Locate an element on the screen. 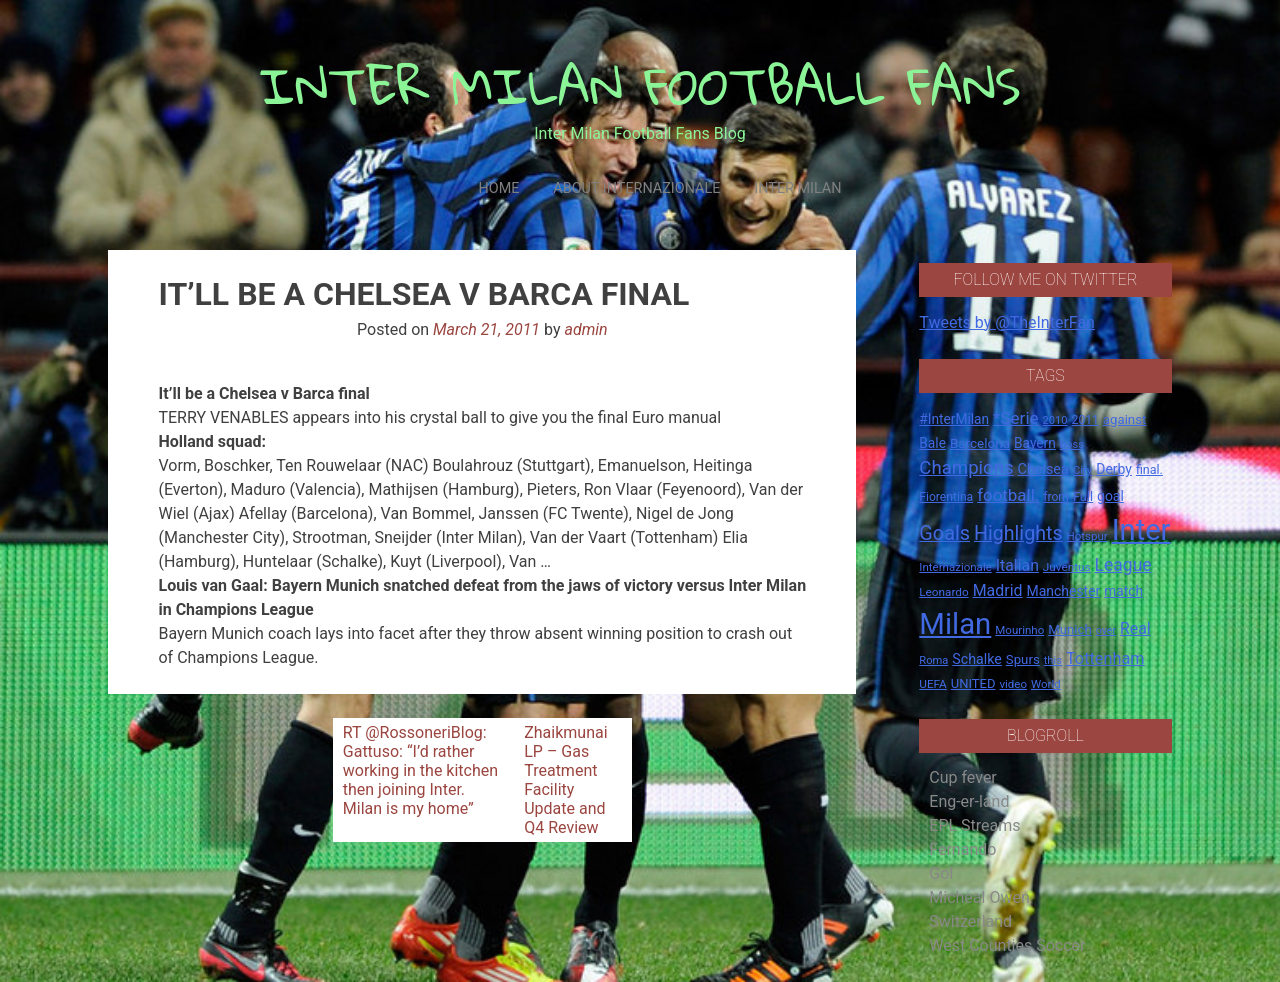  video [video (14 items)] is located at coordinates (1013, 684).